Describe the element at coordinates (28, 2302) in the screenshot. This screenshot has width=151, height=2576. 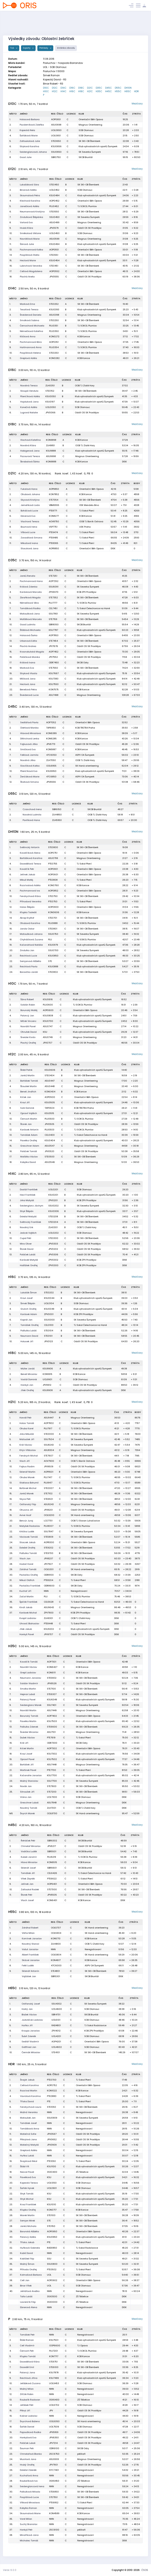
I see `Lavrenčík Filip` at that location.